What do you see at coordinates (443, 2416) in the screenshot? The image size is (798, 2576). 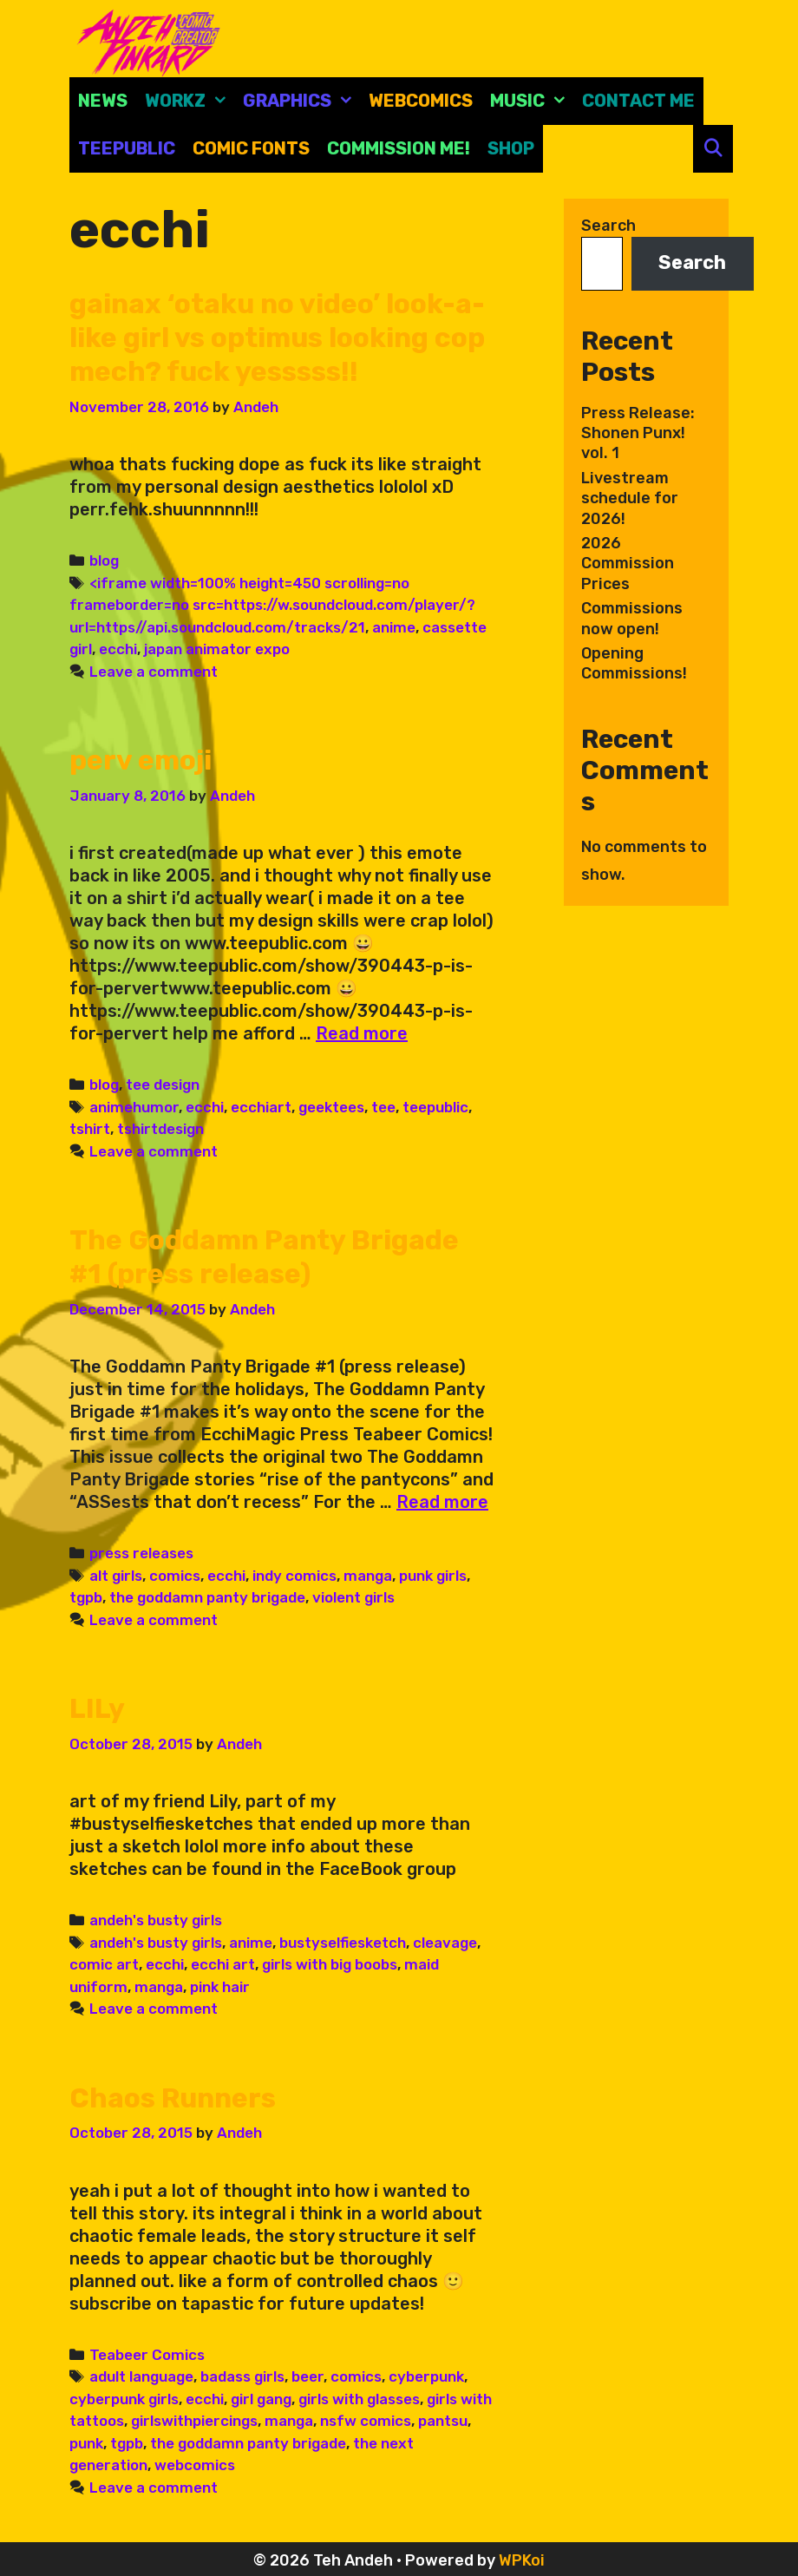 I see `pantsu` at bounding box center [443, 2416].